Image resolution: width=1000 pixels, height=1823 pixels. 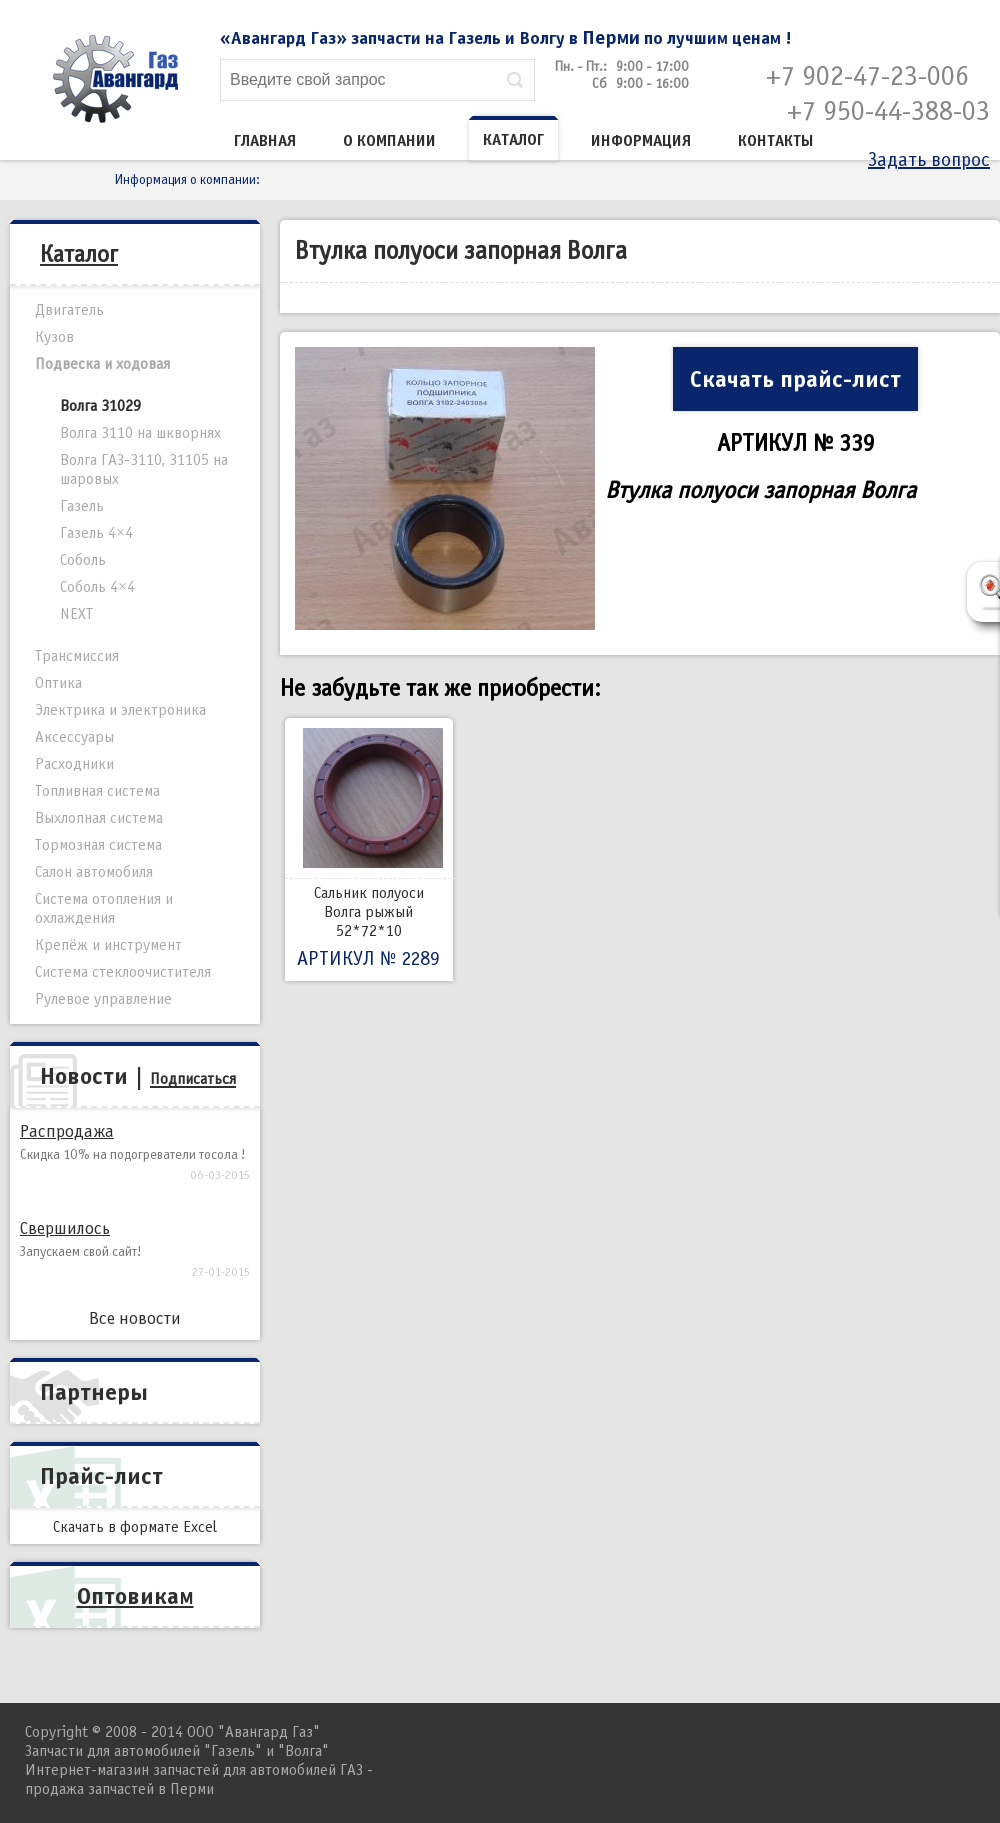 What do you see at coordinates (96, 533) in the screenshot?
I see `Газель 4×4` at bounding box center [96, 533].